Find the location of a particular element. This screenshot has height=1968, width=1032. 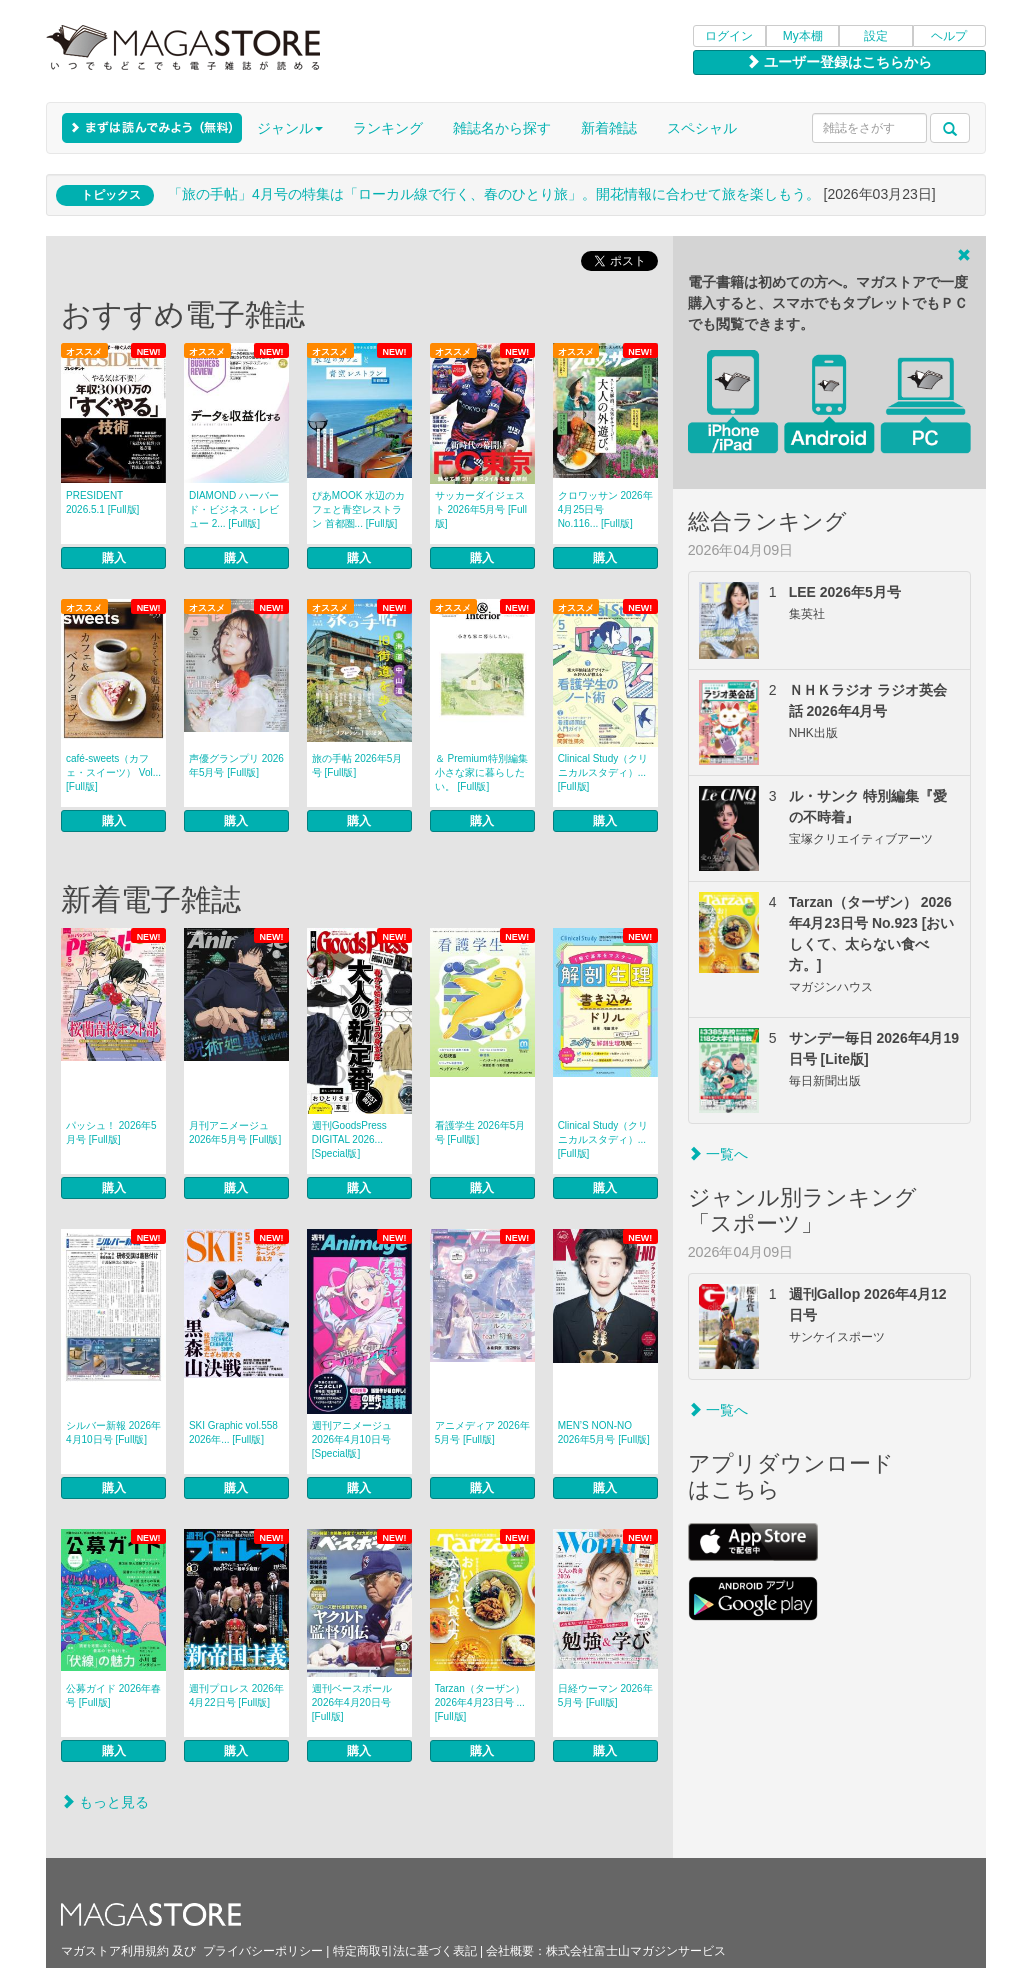

ランキング is located at coordinates (388, 128).